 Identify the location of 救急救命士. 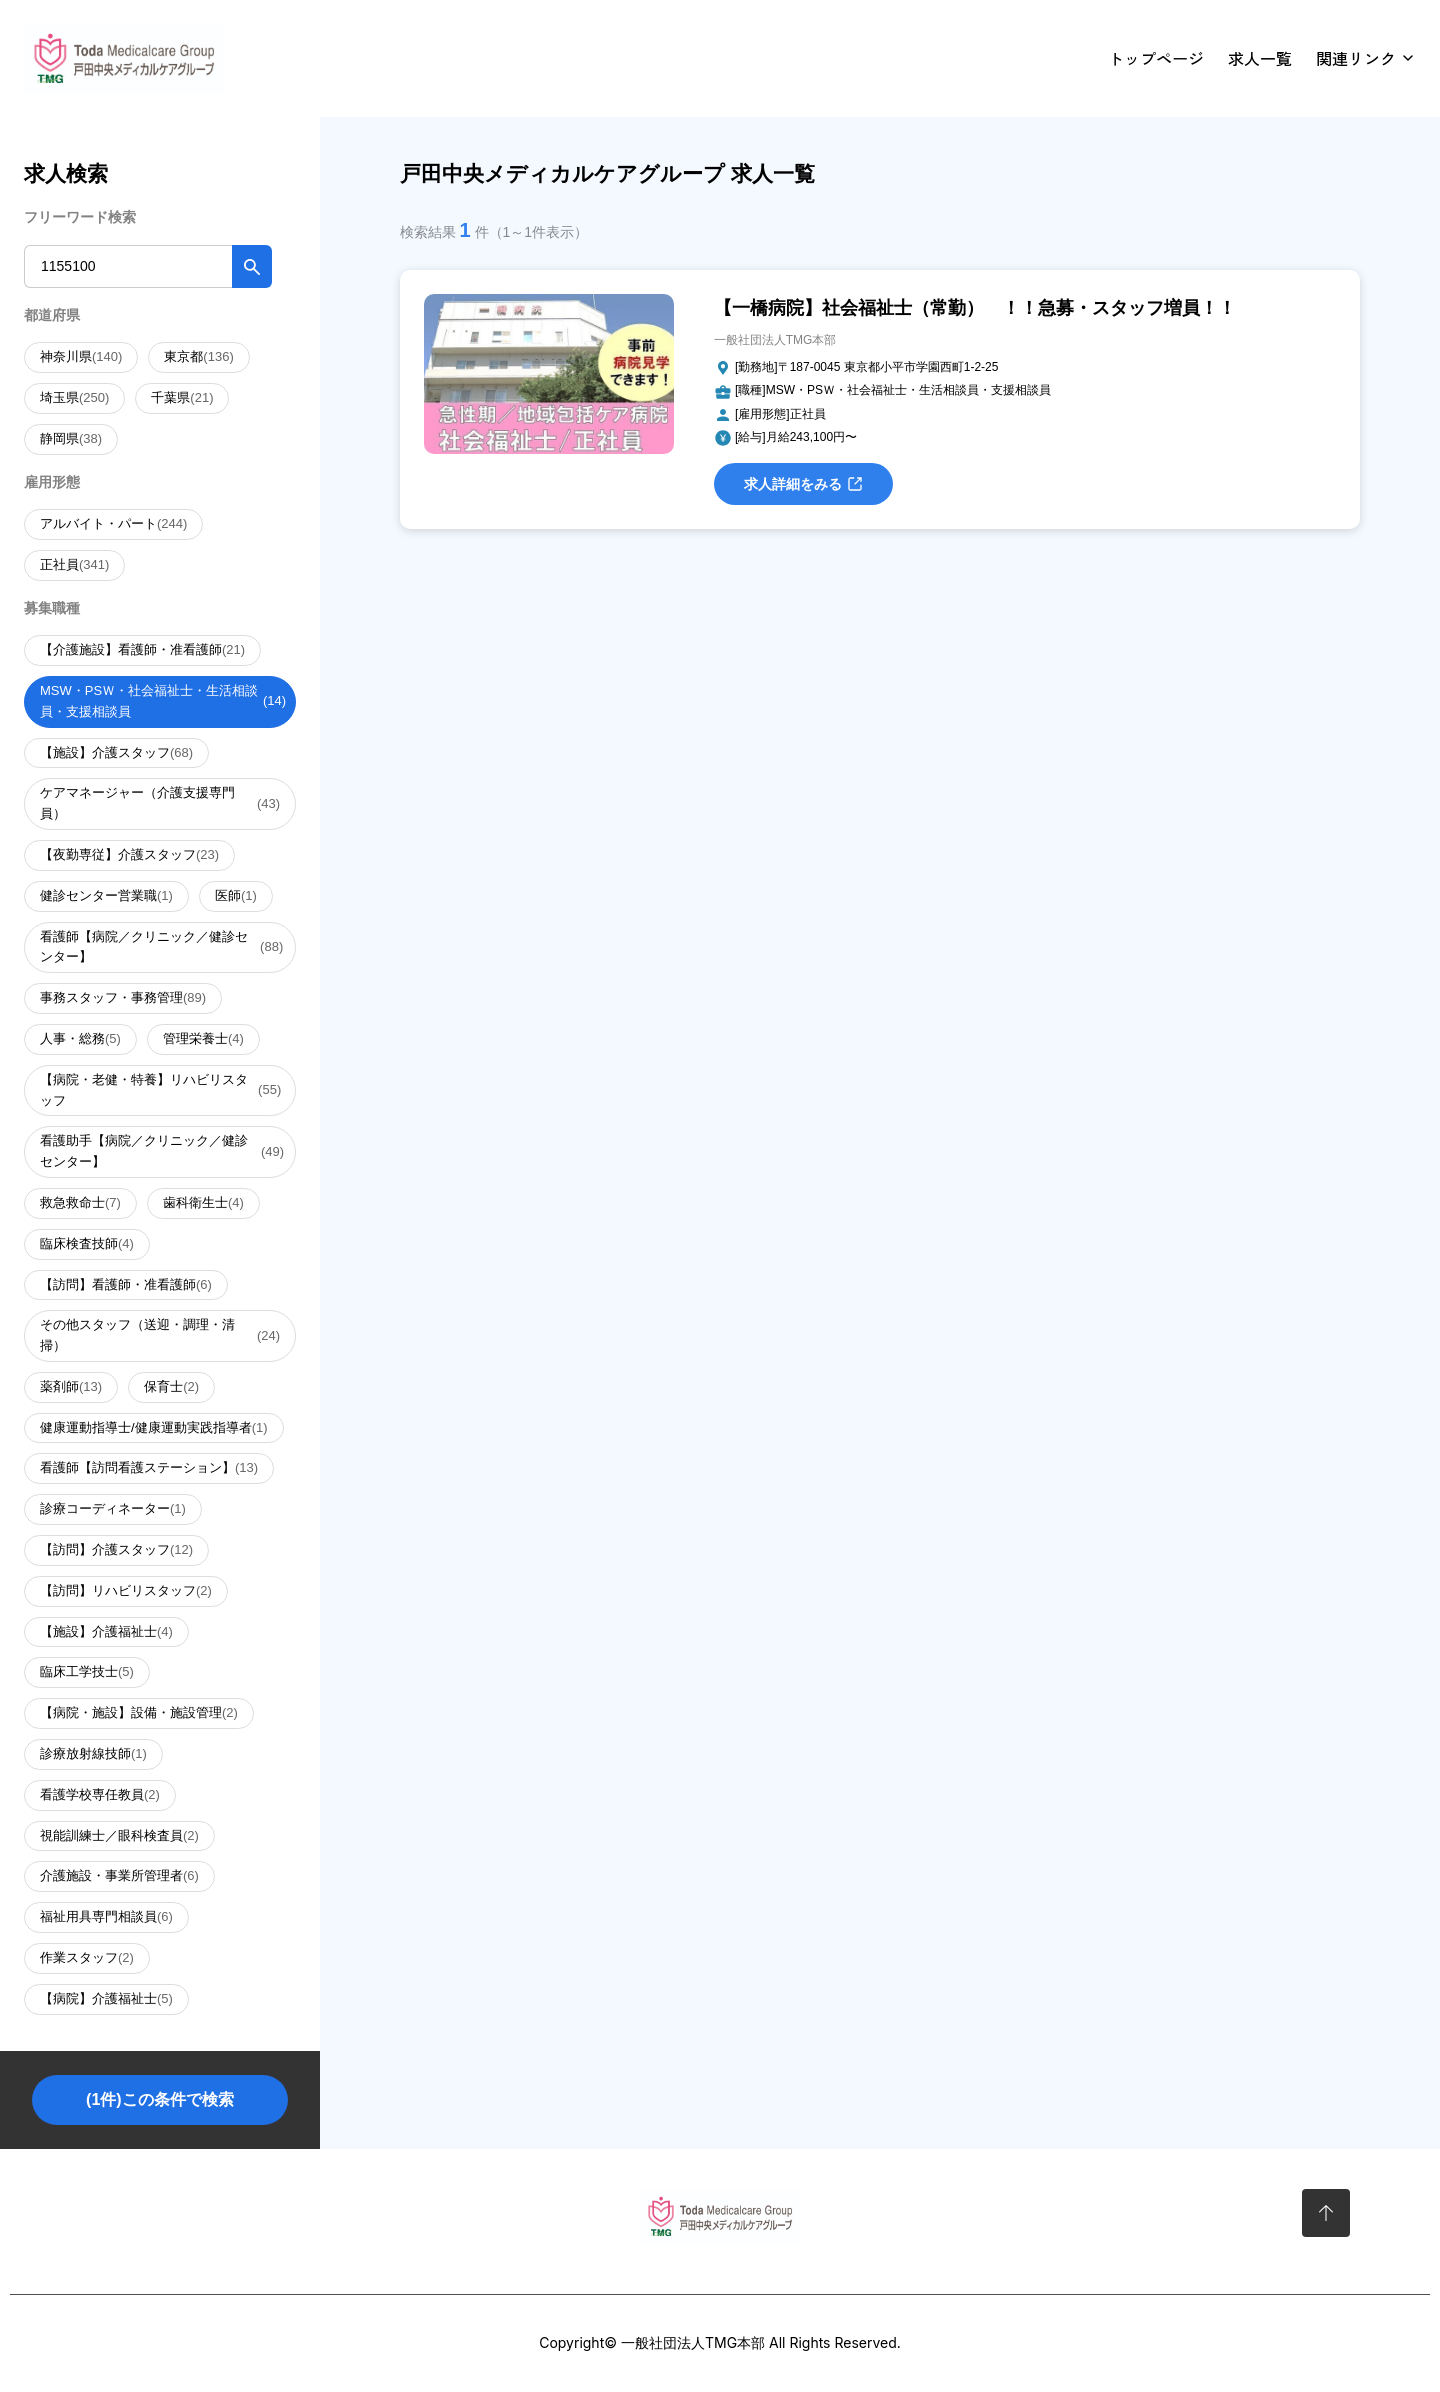
(80, 1203).